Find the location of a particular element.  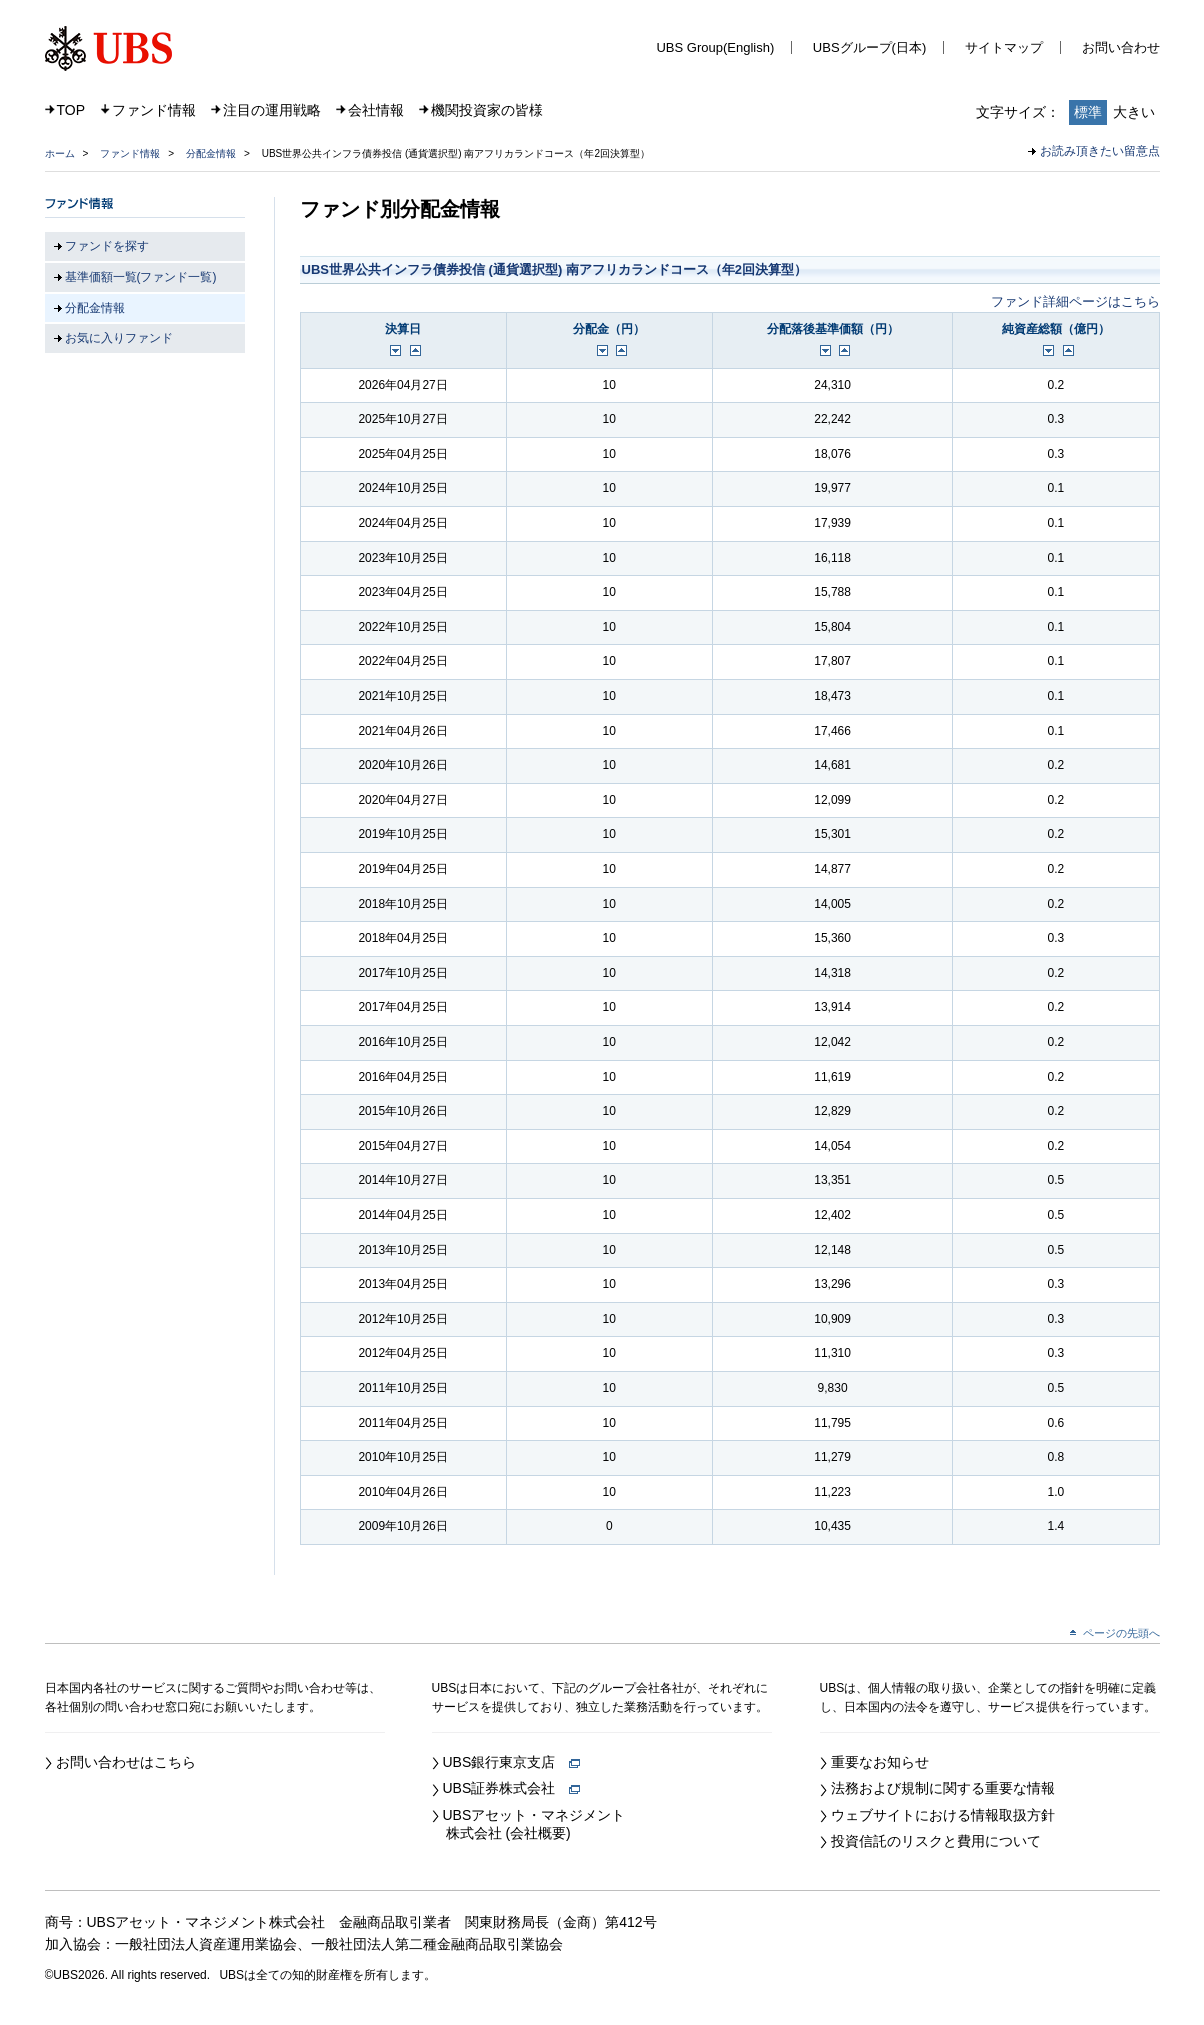

ページの先頭へ is located at coordinates (1121, 1633).